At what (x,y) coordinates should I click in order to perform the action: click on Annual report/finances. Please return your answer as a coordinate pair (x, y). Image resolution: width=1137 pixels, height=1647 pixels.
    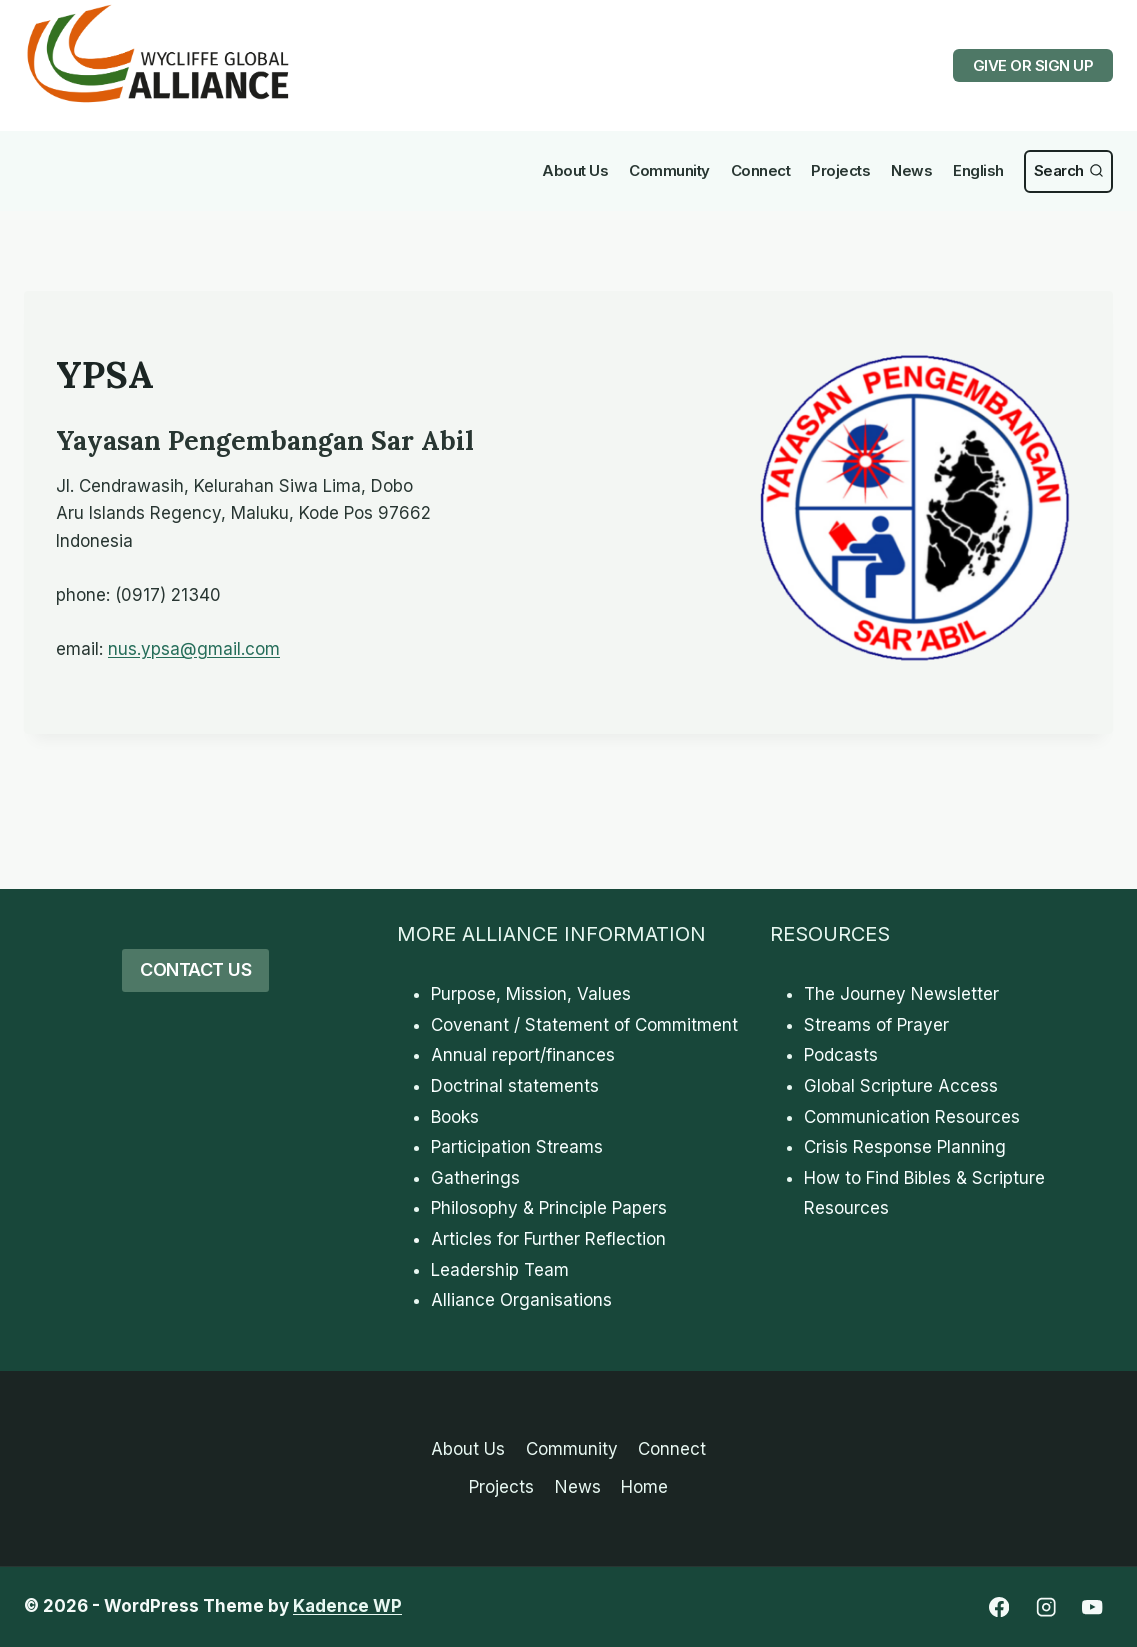
    Looking at the image, I should click on (523, 1055).